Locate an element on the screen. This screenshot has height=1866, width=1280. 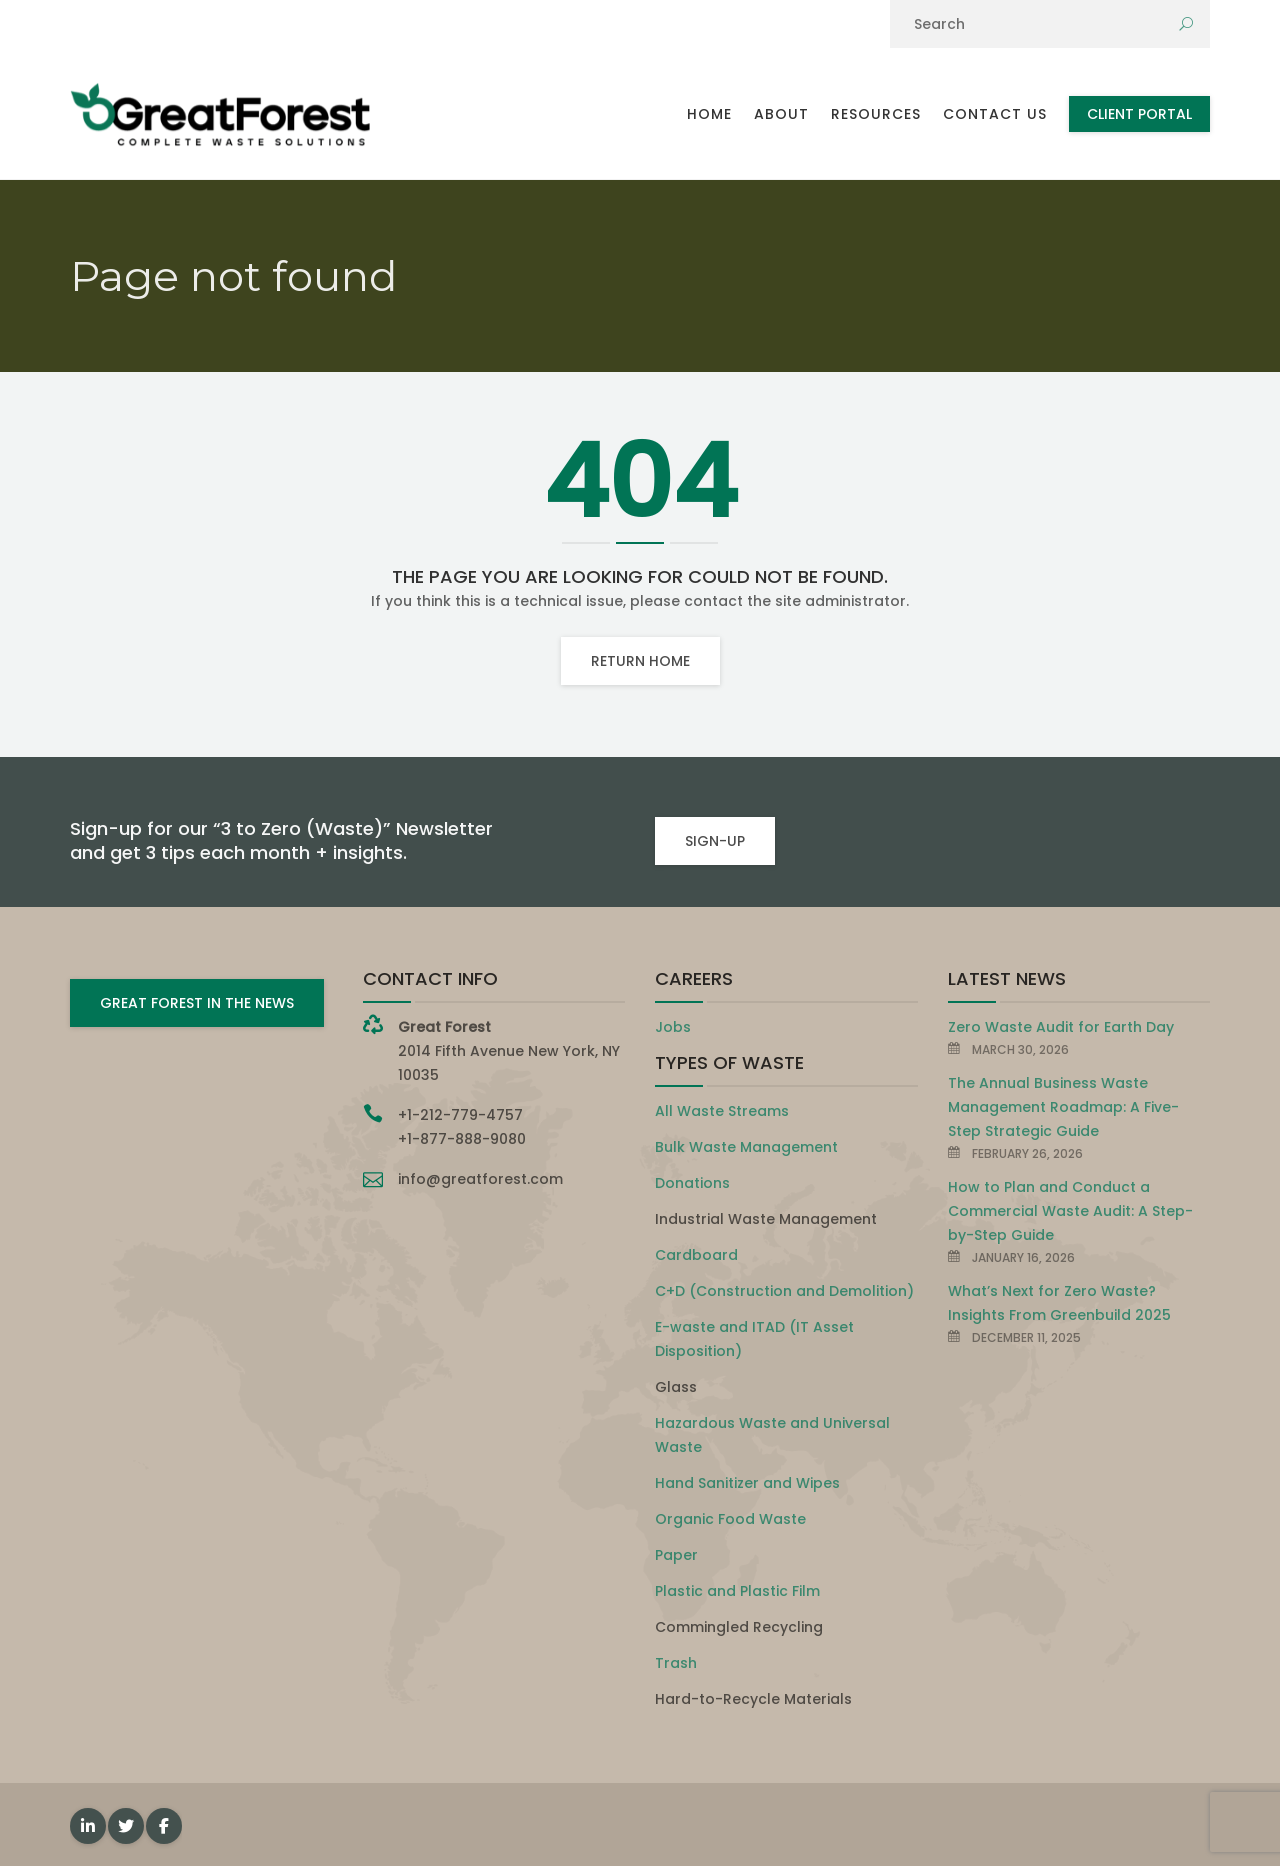
Hand Sanitizer and Wipes is located at coordinates (747, 1483).